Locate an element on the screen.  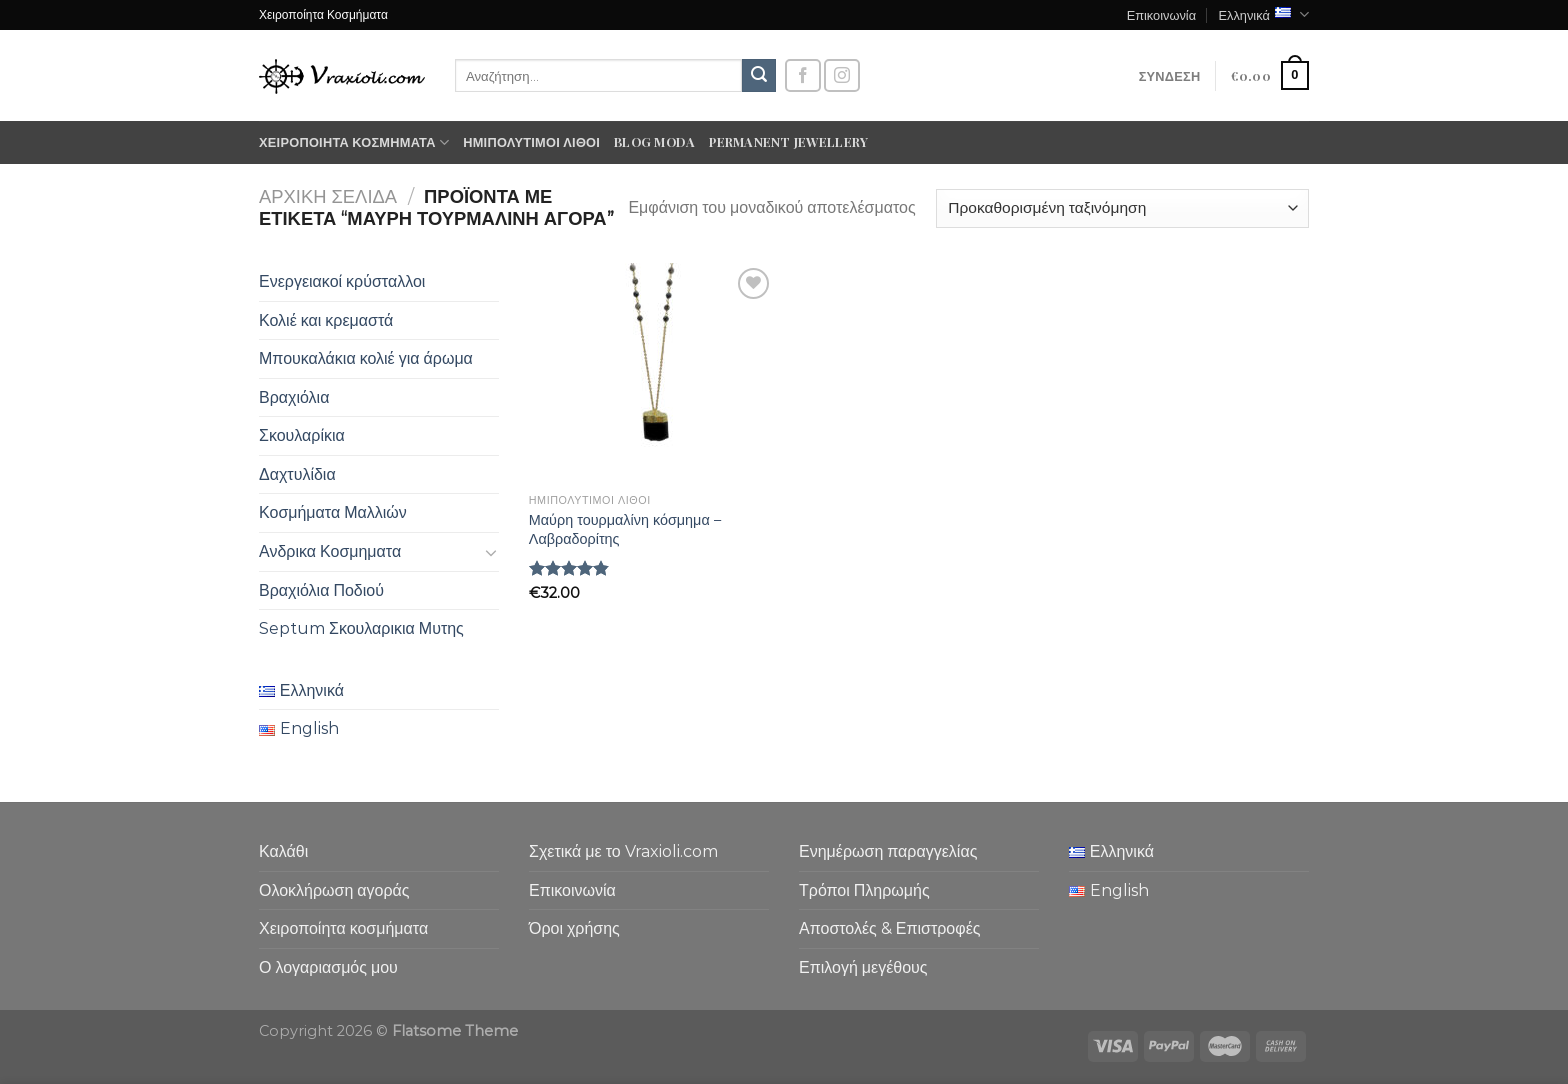
Μπουκαλάκια κολιέ για άρωμα is located at coordinates (366, 358).